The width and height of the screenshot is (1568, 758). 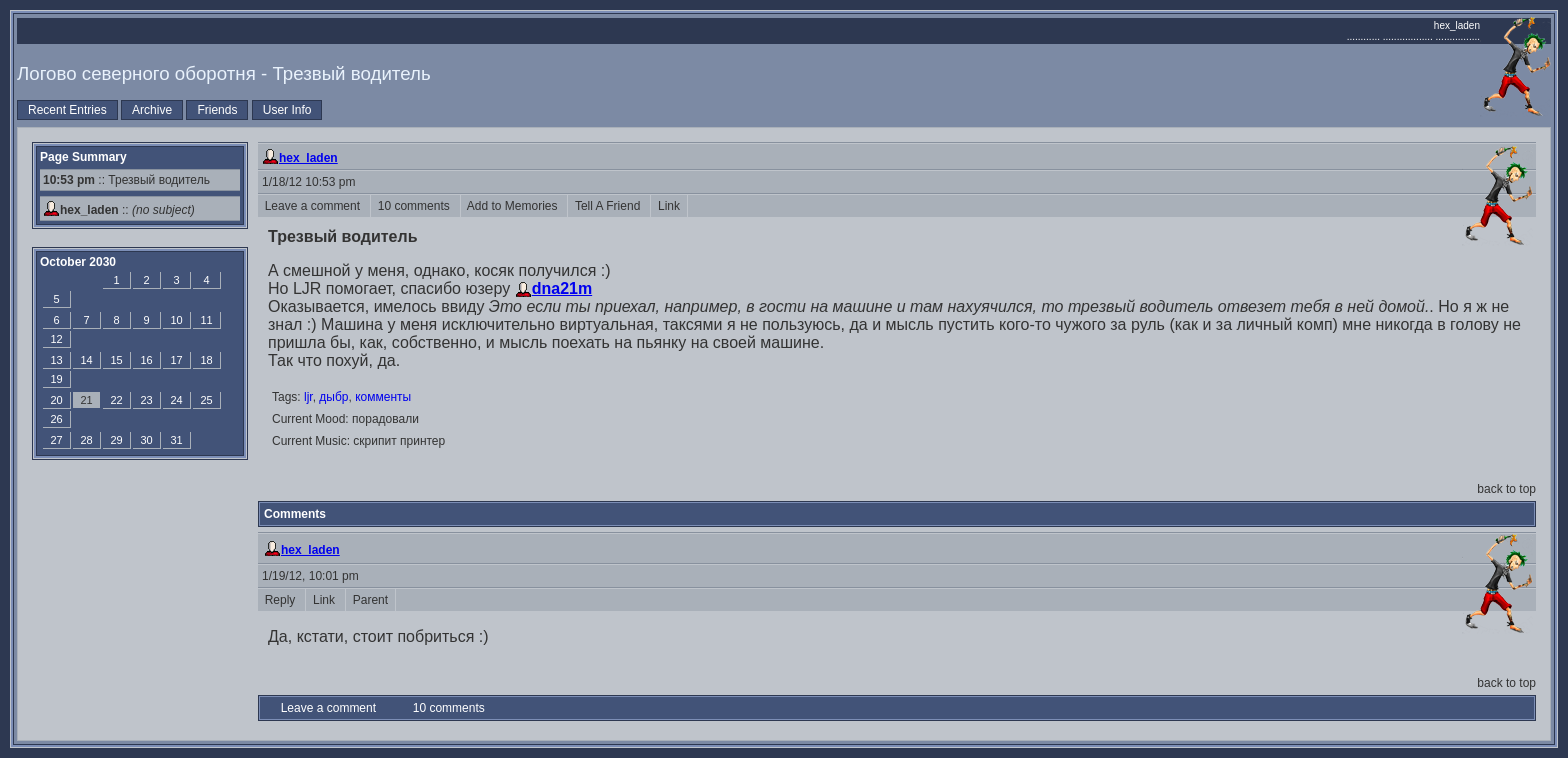 I want to click on Friends, so click(x=217, y=110).